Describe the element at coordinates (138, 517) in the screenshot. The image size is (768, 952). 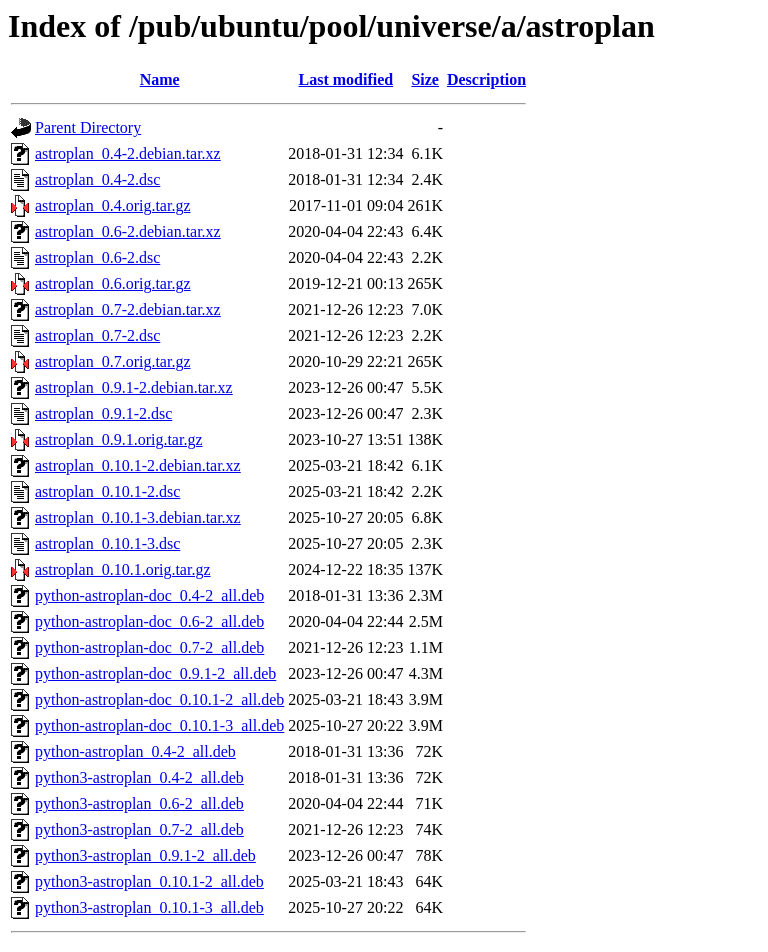
I see `astroplan_0.10.1-3.debian.tar.xz` at that location.